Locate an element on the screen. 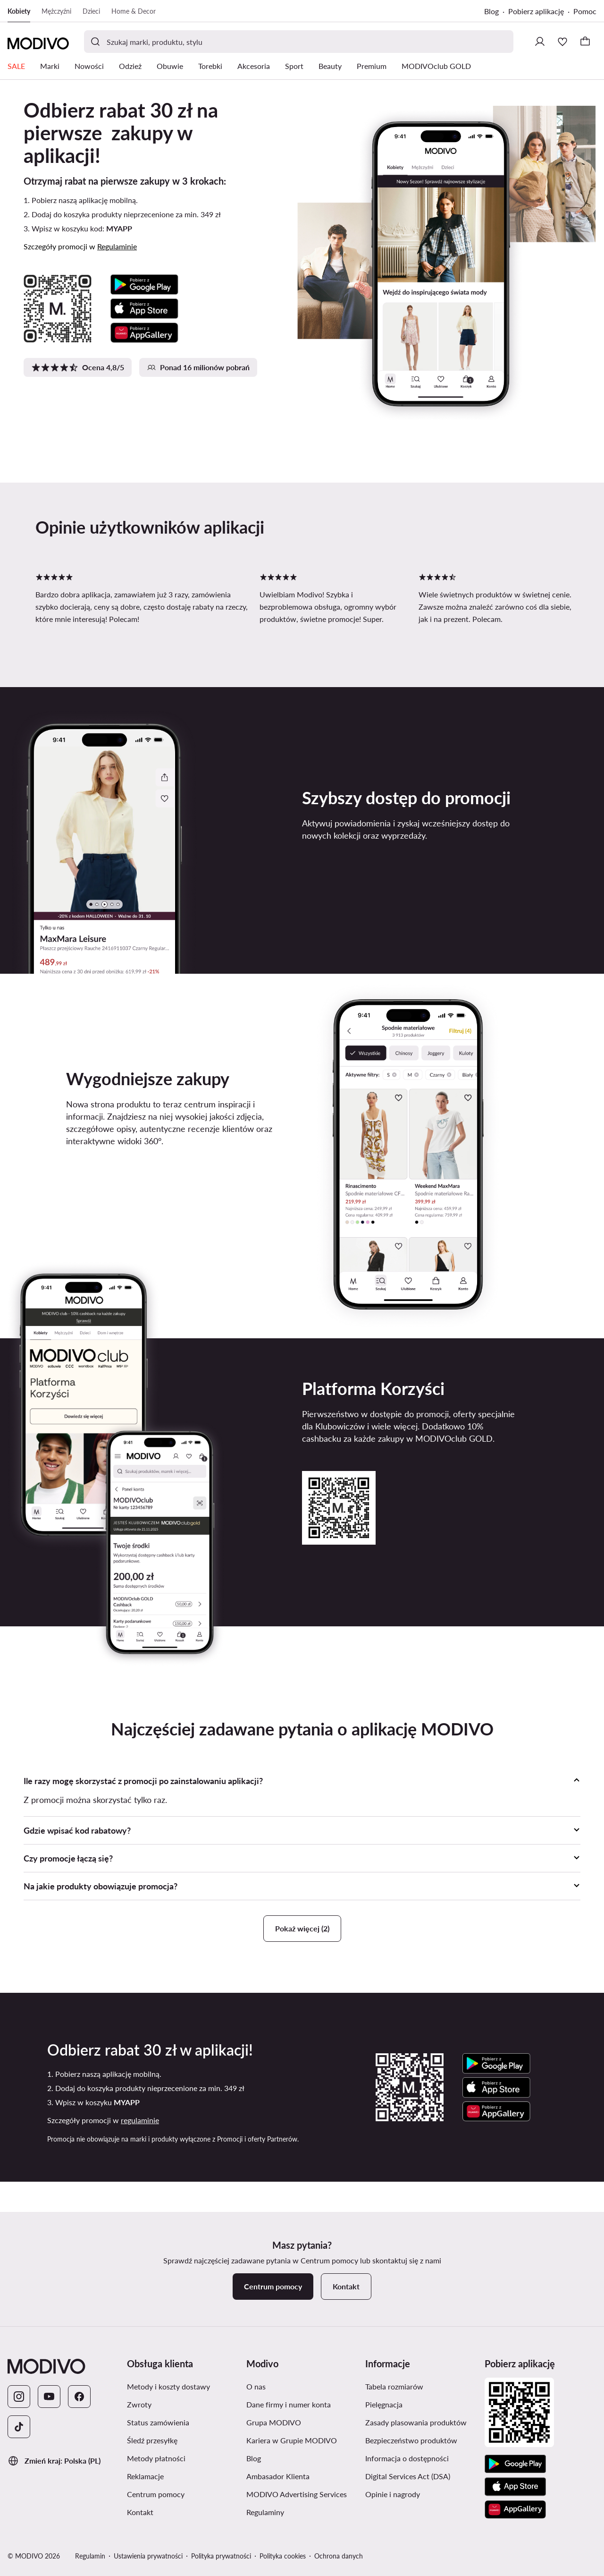  [Zaloguj się] is located at coordinates (539, 41).